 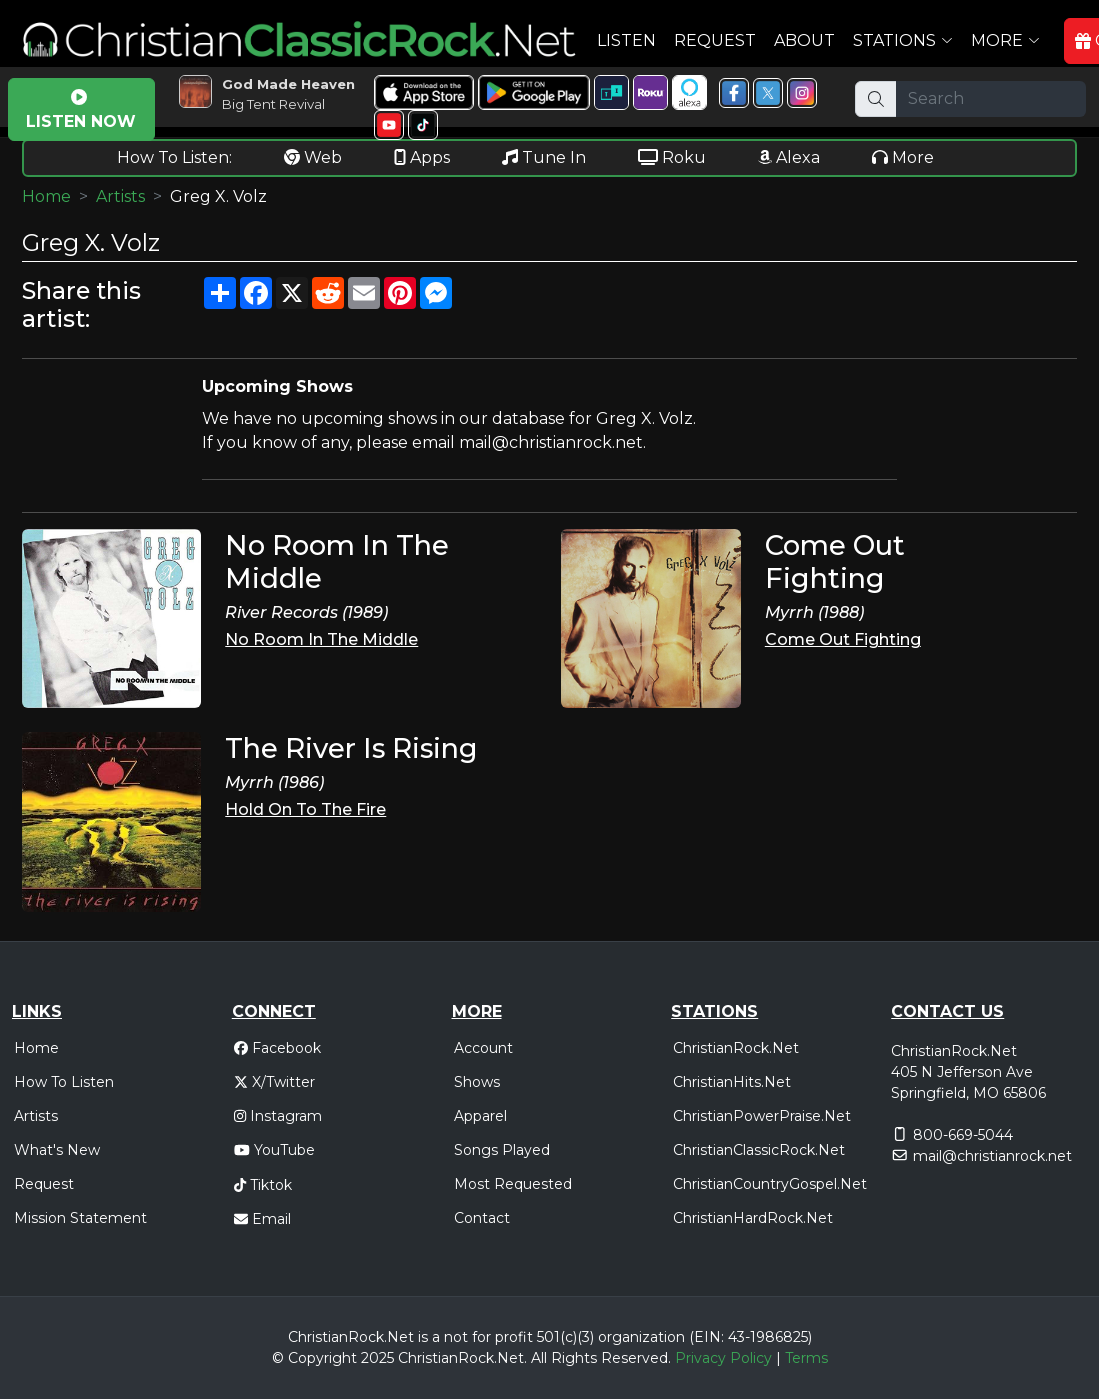 What do you see at coordinates (843, 639) in the screenshot?
I see `Come Out Fighting` at bounding box center [843, 639].